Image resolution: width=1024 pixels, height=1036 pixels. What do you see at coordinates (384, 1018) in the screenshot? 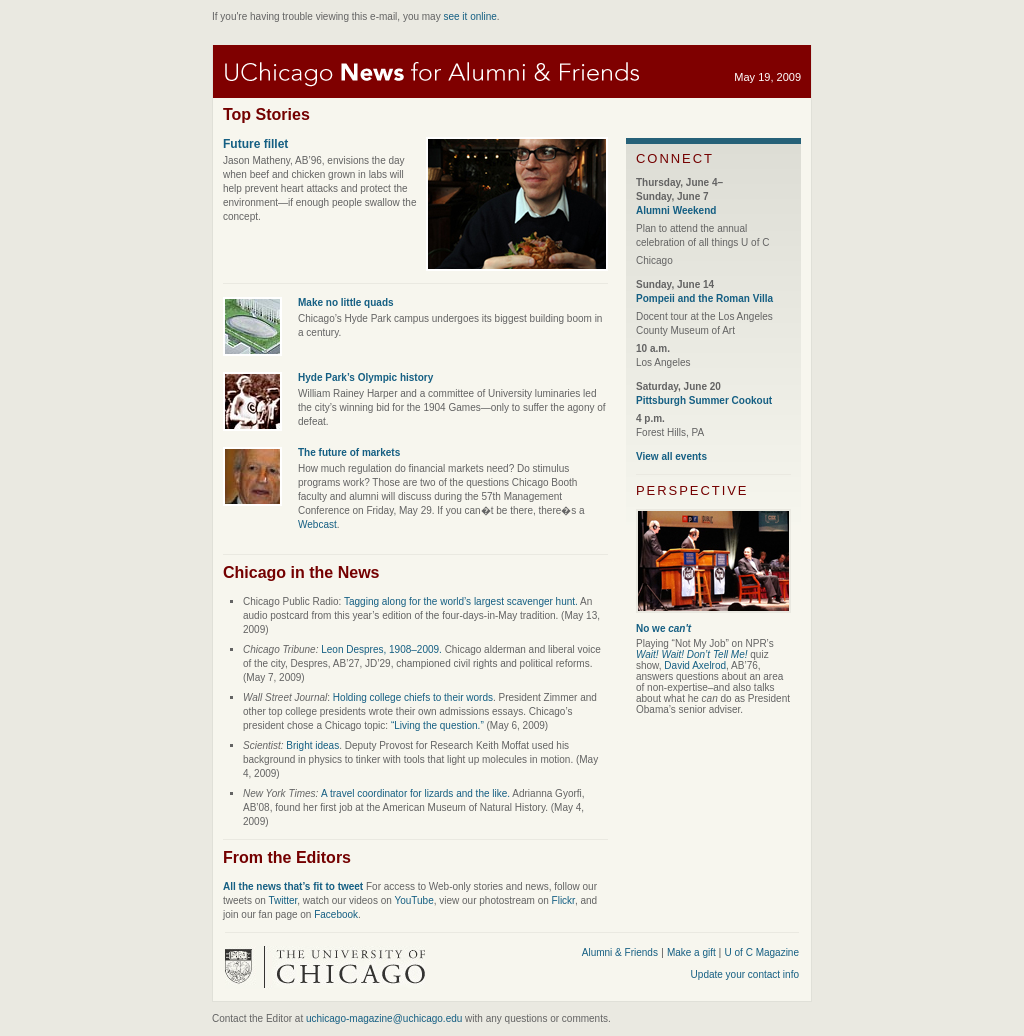
I see `uchicago-magazine@uchicago.edu` at bounding box center [384, 1018].